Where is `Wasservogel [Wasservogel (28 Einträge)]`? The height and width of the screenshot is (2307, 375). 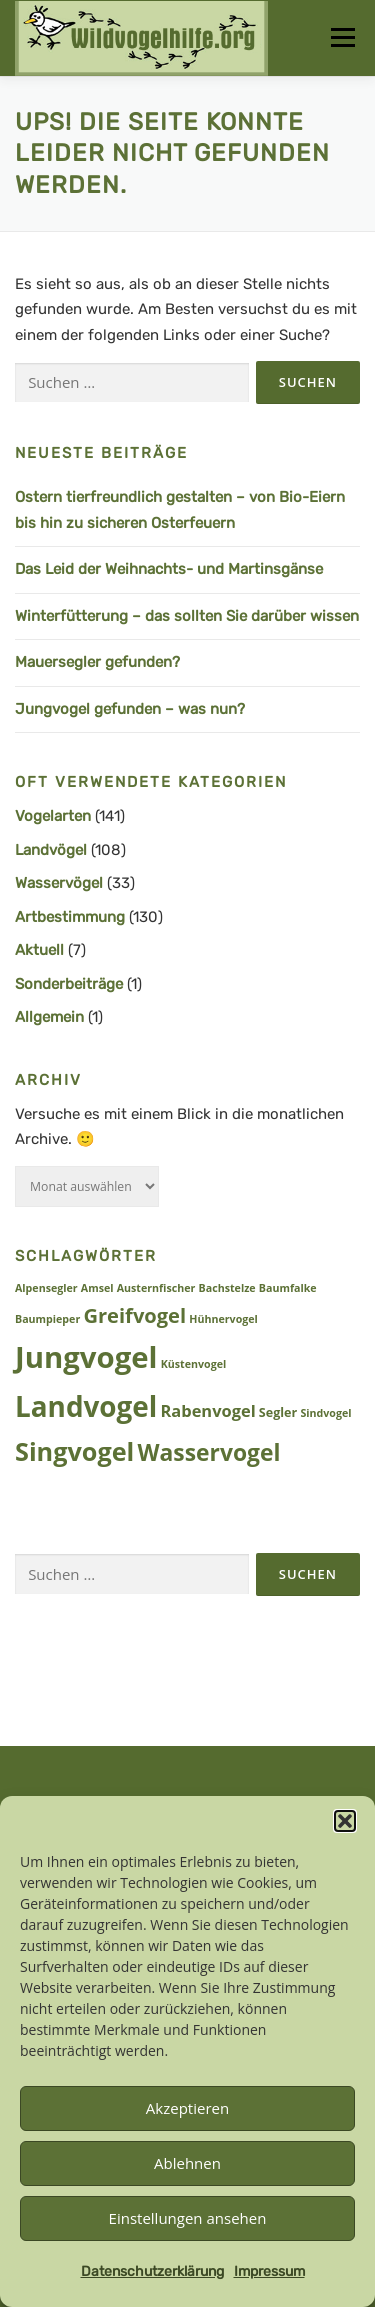 Wasservogel [Wasservogel (28 Einträge)] is located at coordinates (208, 1452).